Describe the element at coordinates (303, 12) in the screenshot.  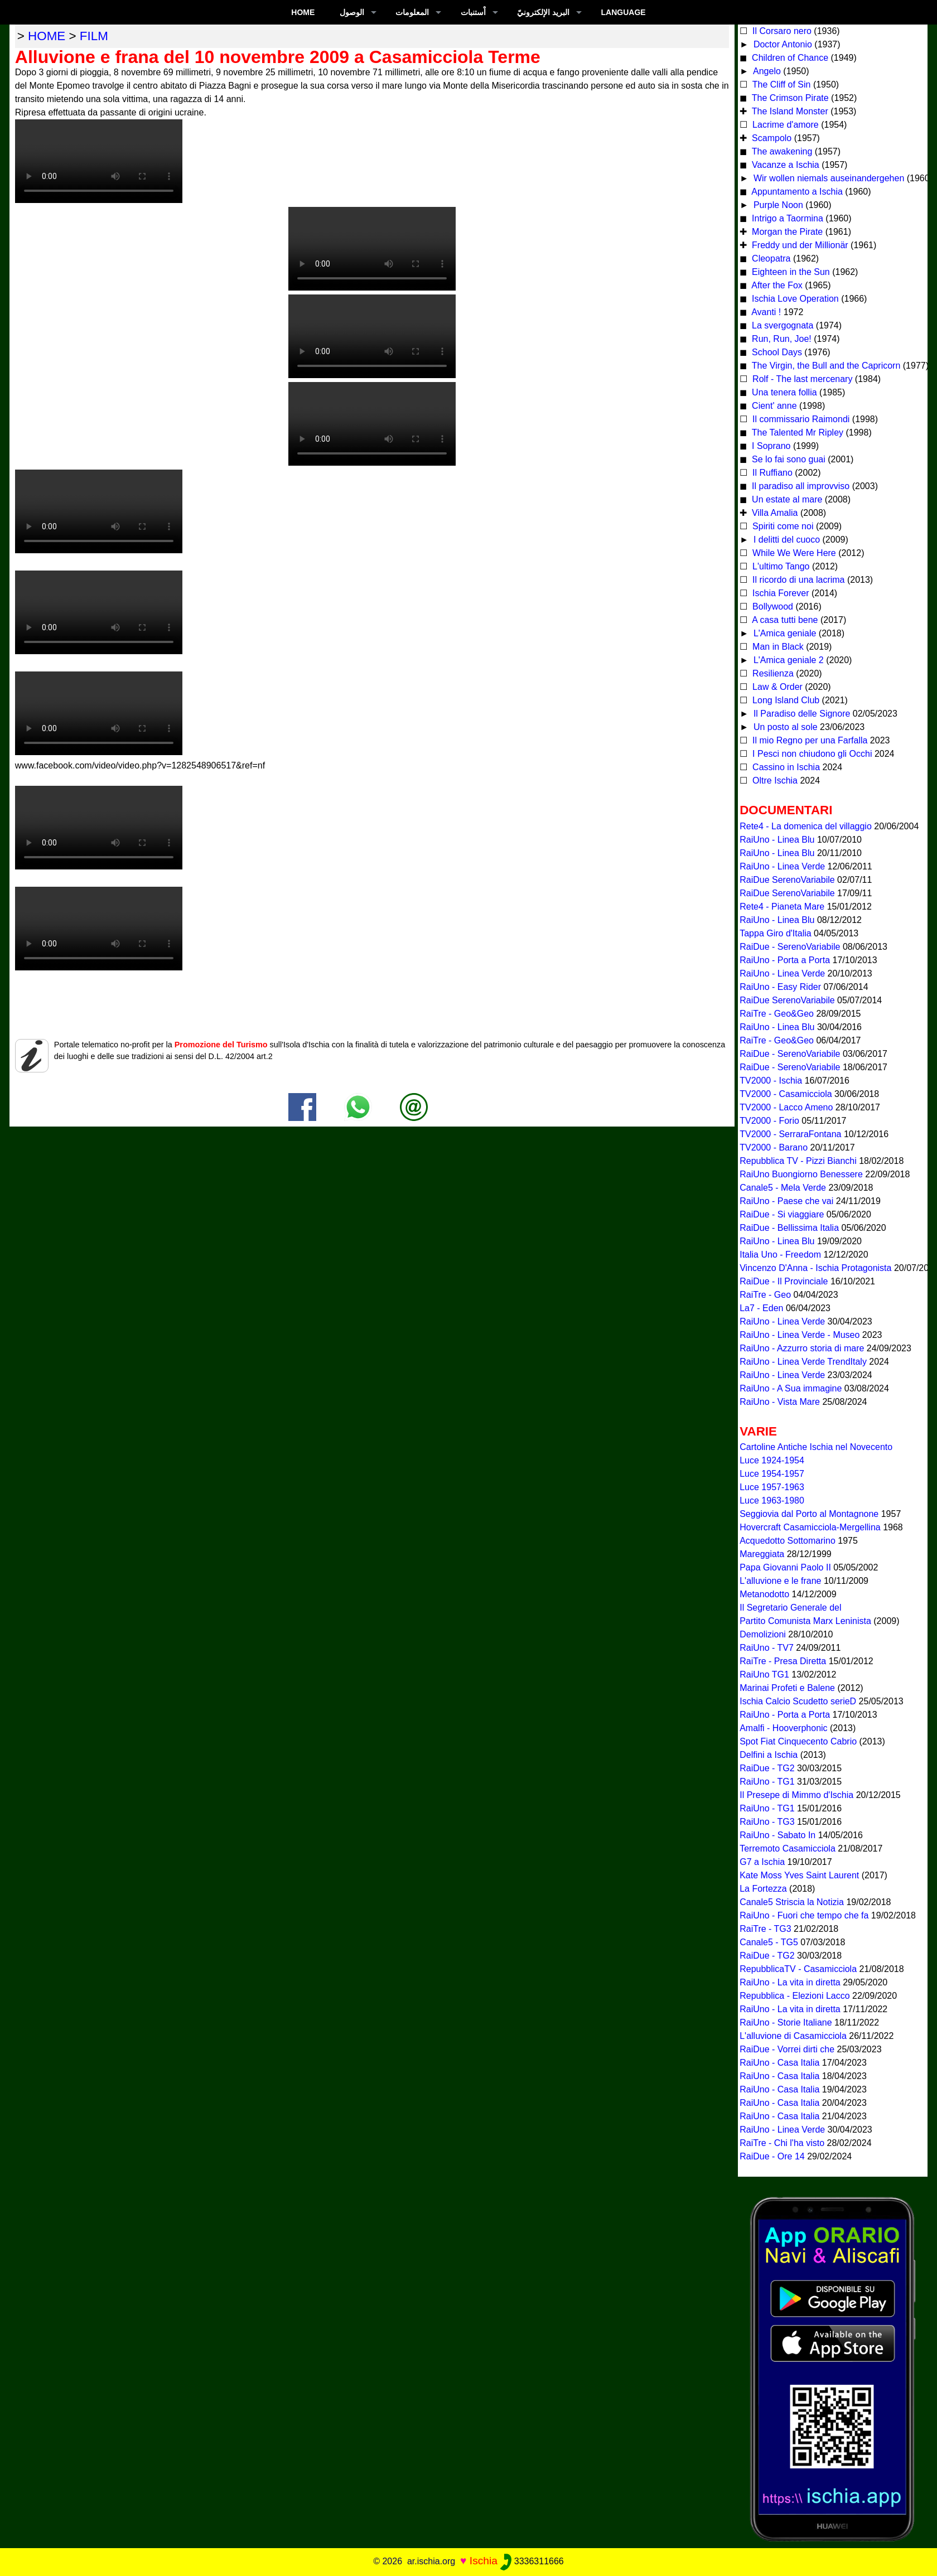
I see `Home` at that location.